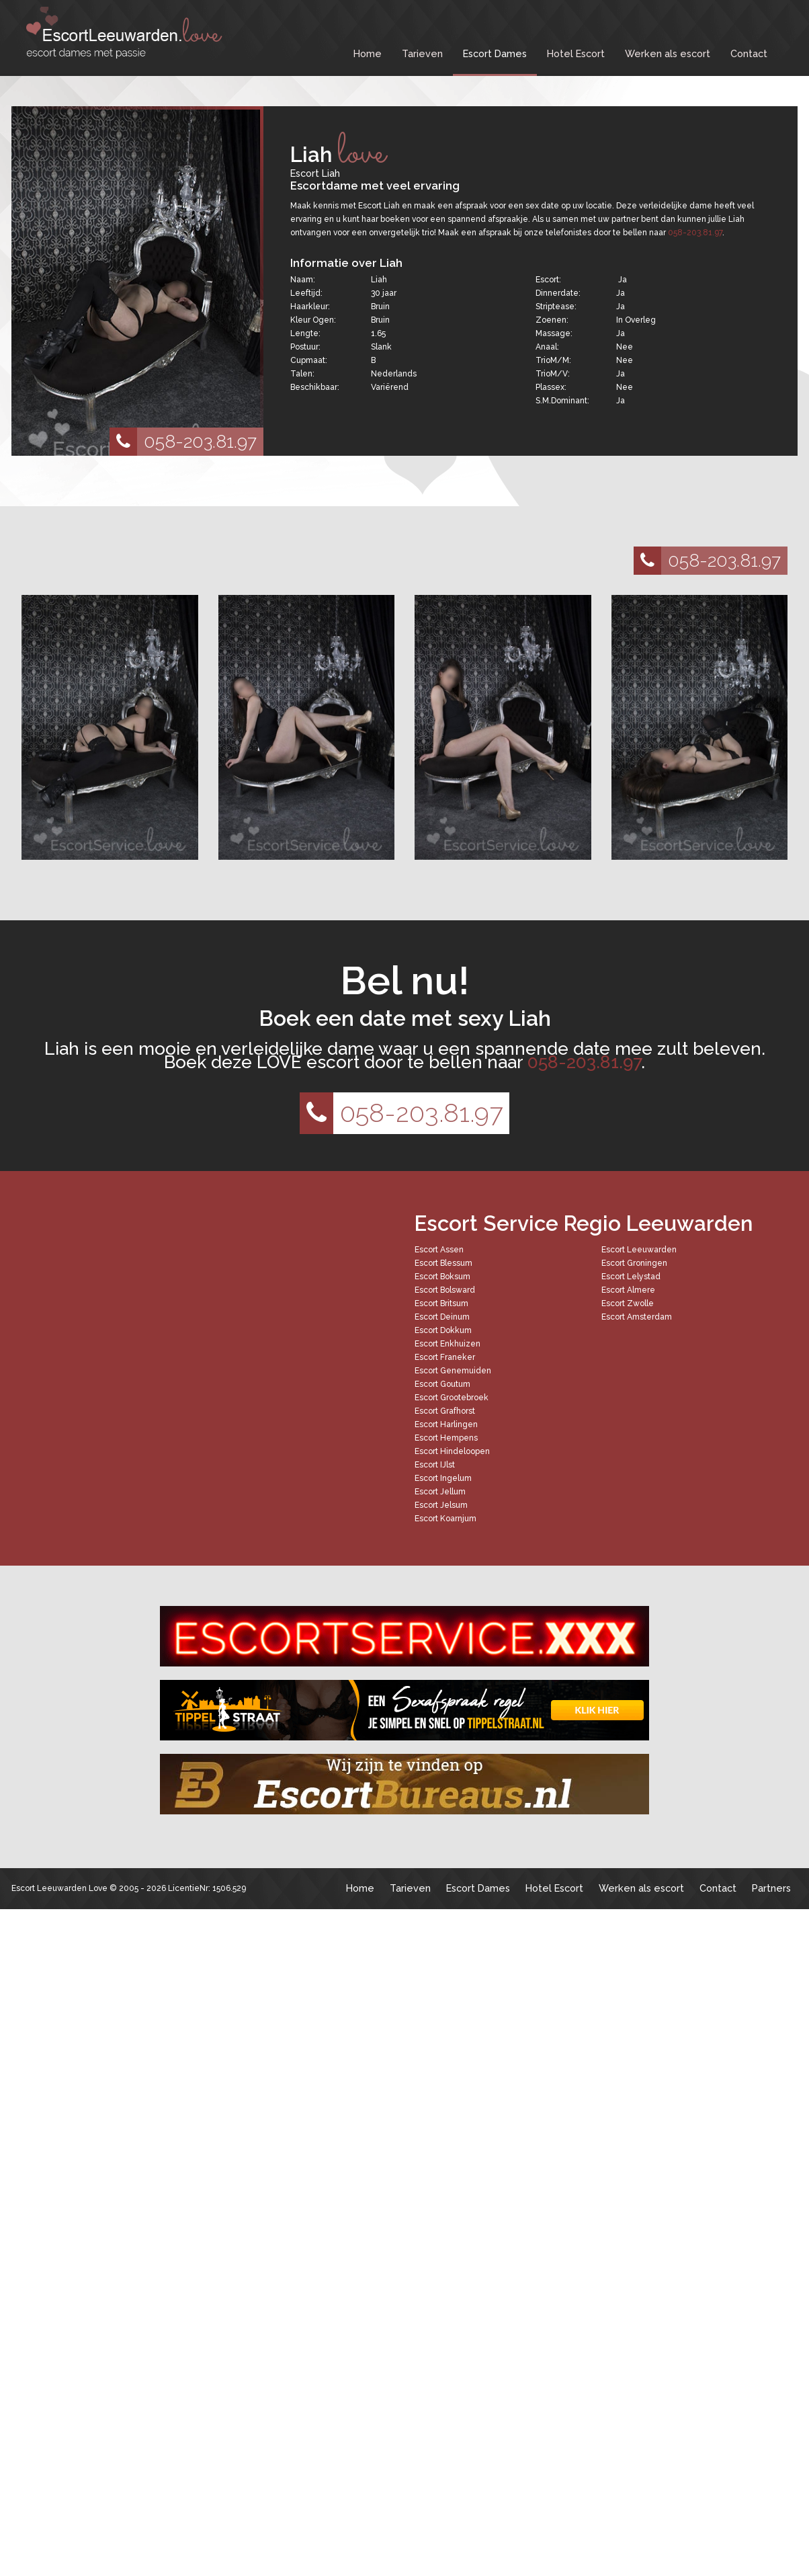 The height and width of the screenshot is (2576, 809). Describe the element at coordinates (441, 1505) in the screenshot. I see `Escort Jelsum` at that location.